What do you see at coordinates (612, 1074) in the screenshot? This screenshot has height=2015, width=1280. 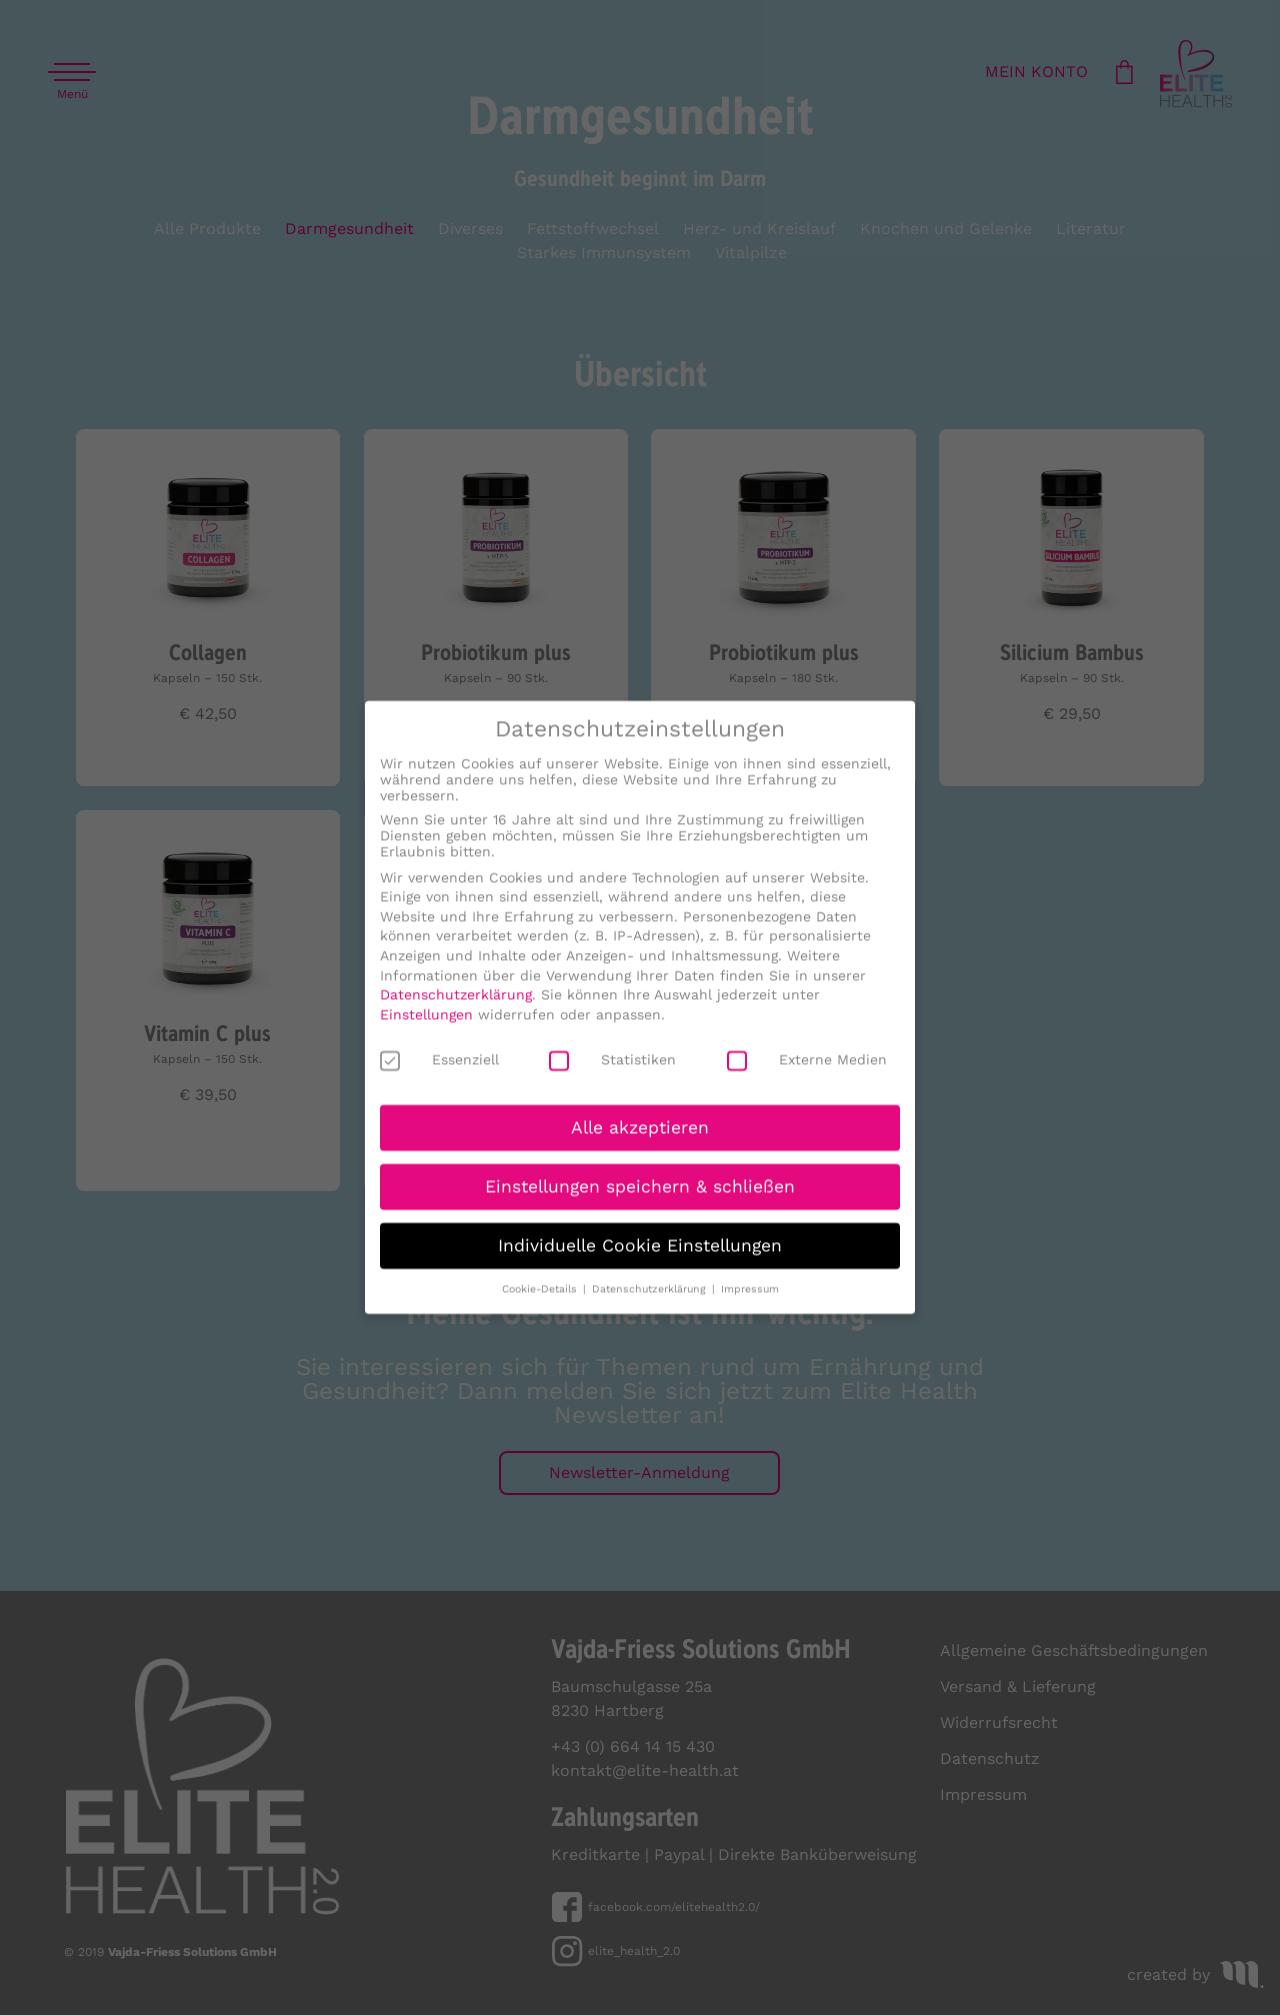 I see `Statistiken` at bounding box center [612, 1074].